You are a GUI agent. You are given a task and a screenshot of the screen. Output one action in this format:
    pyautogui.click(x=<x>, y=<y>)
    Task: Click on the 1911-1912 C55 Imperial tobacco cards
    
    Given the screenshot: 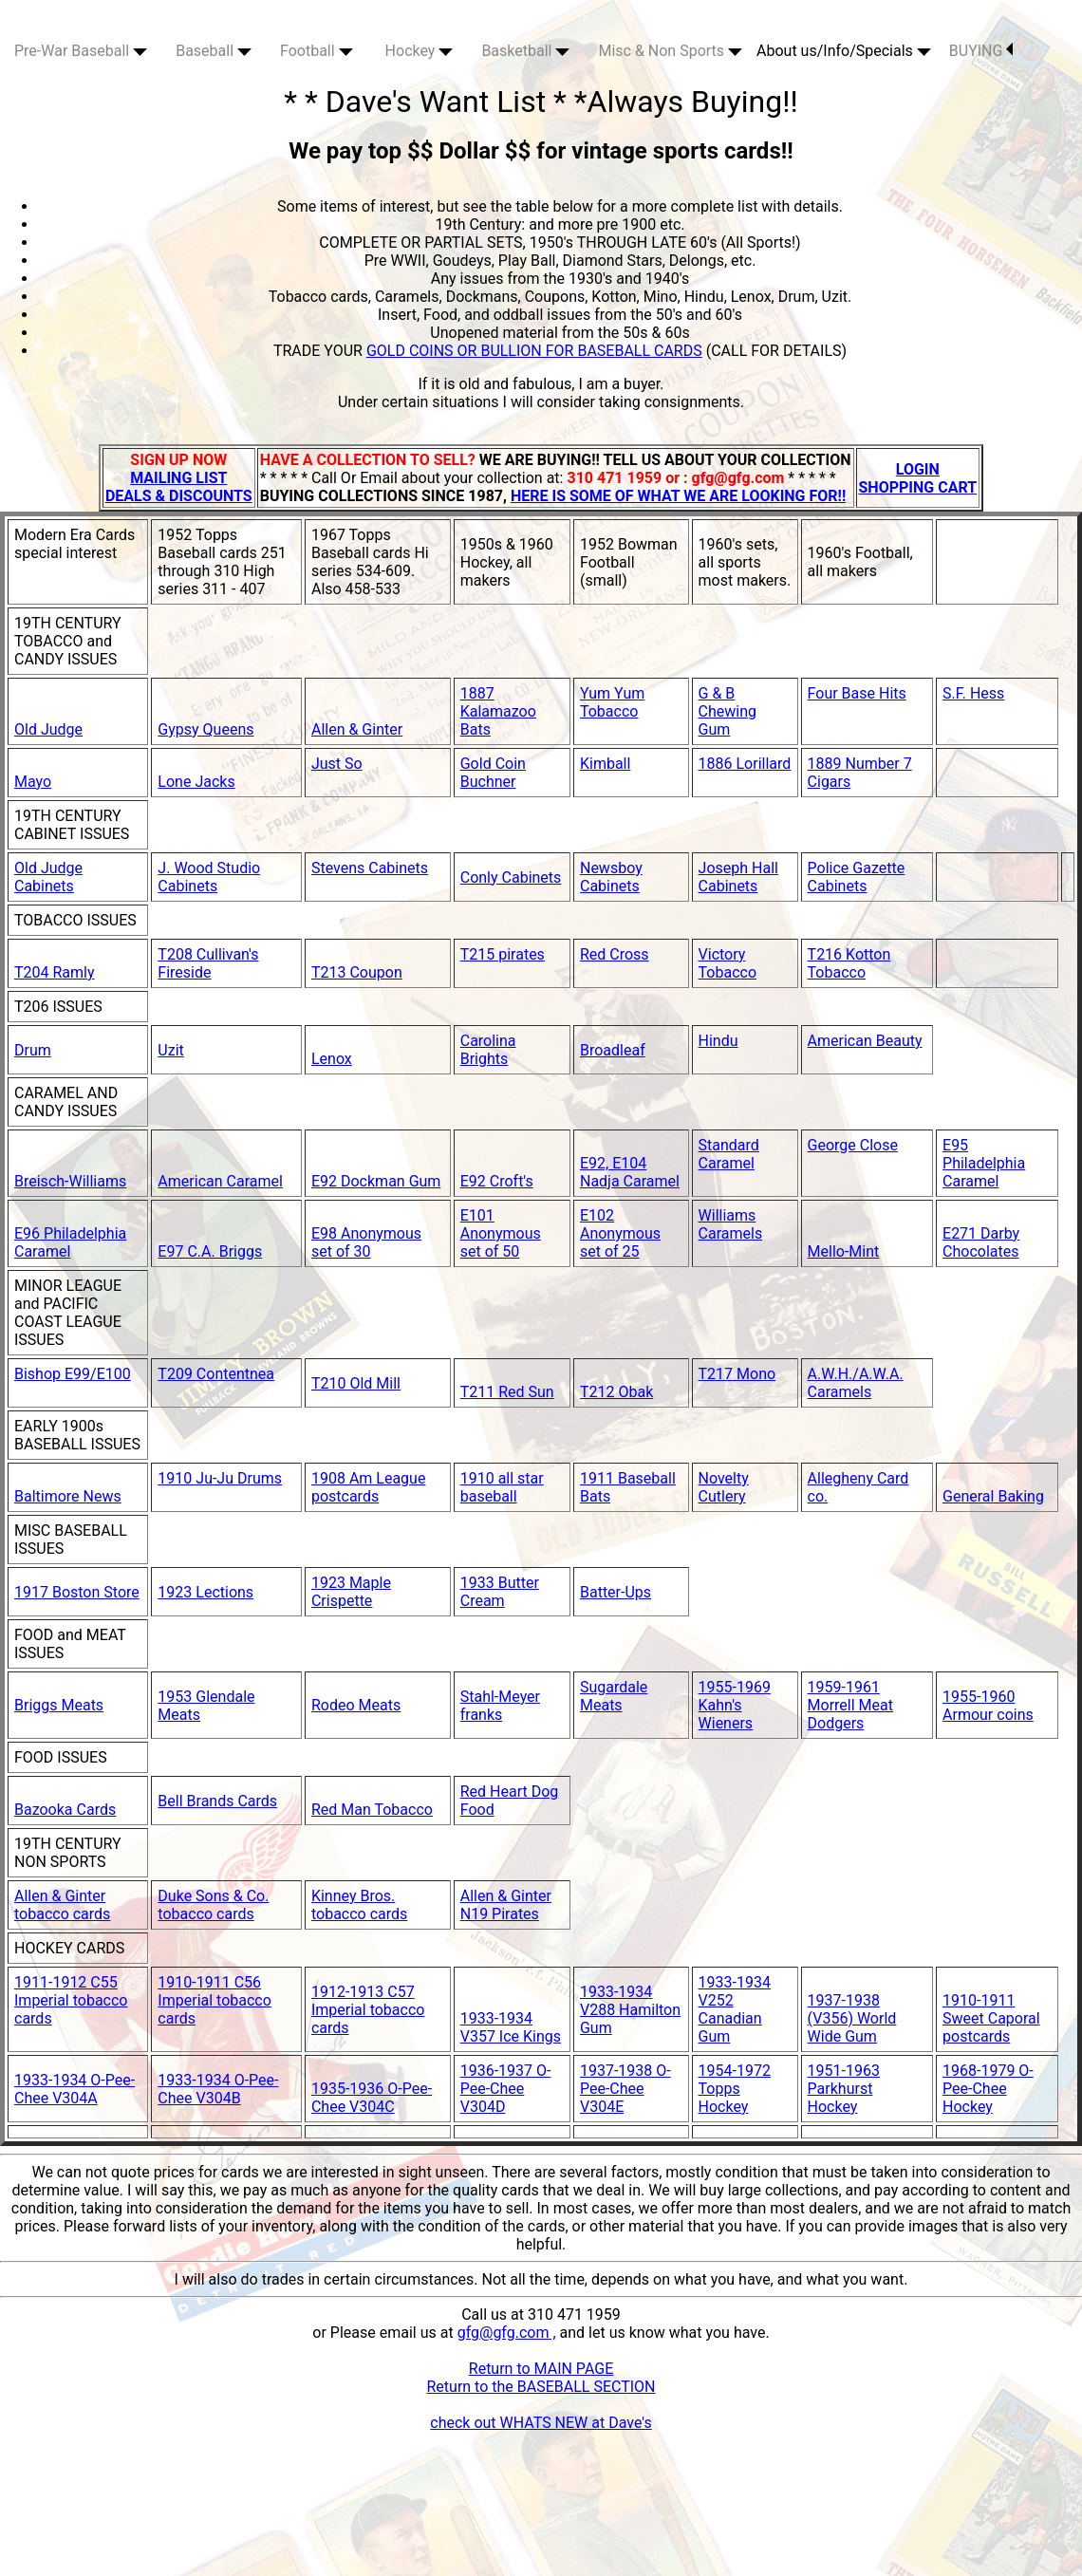 What is the action you would take?
    pyautogui.click(x=71, y=2000)
    